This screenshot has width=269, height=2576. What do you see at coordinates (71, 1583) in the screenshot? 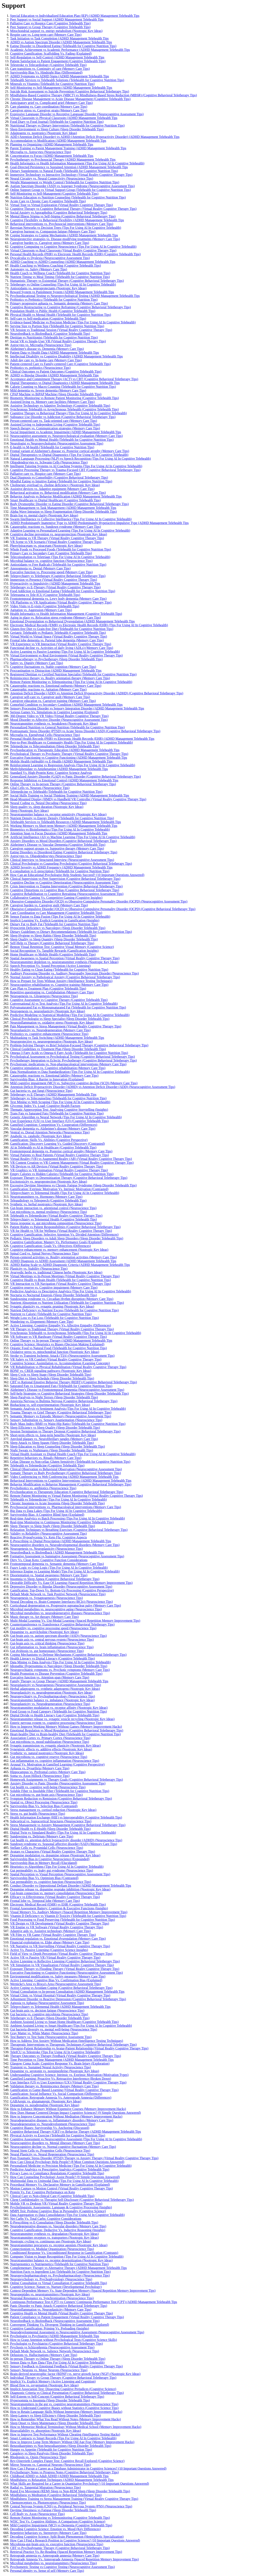
I see `Desirable Difficulty Vs. Ease Of Learning (Spaced Repetition Memory Improvement Tips)` at bounding box center [71, 1583].